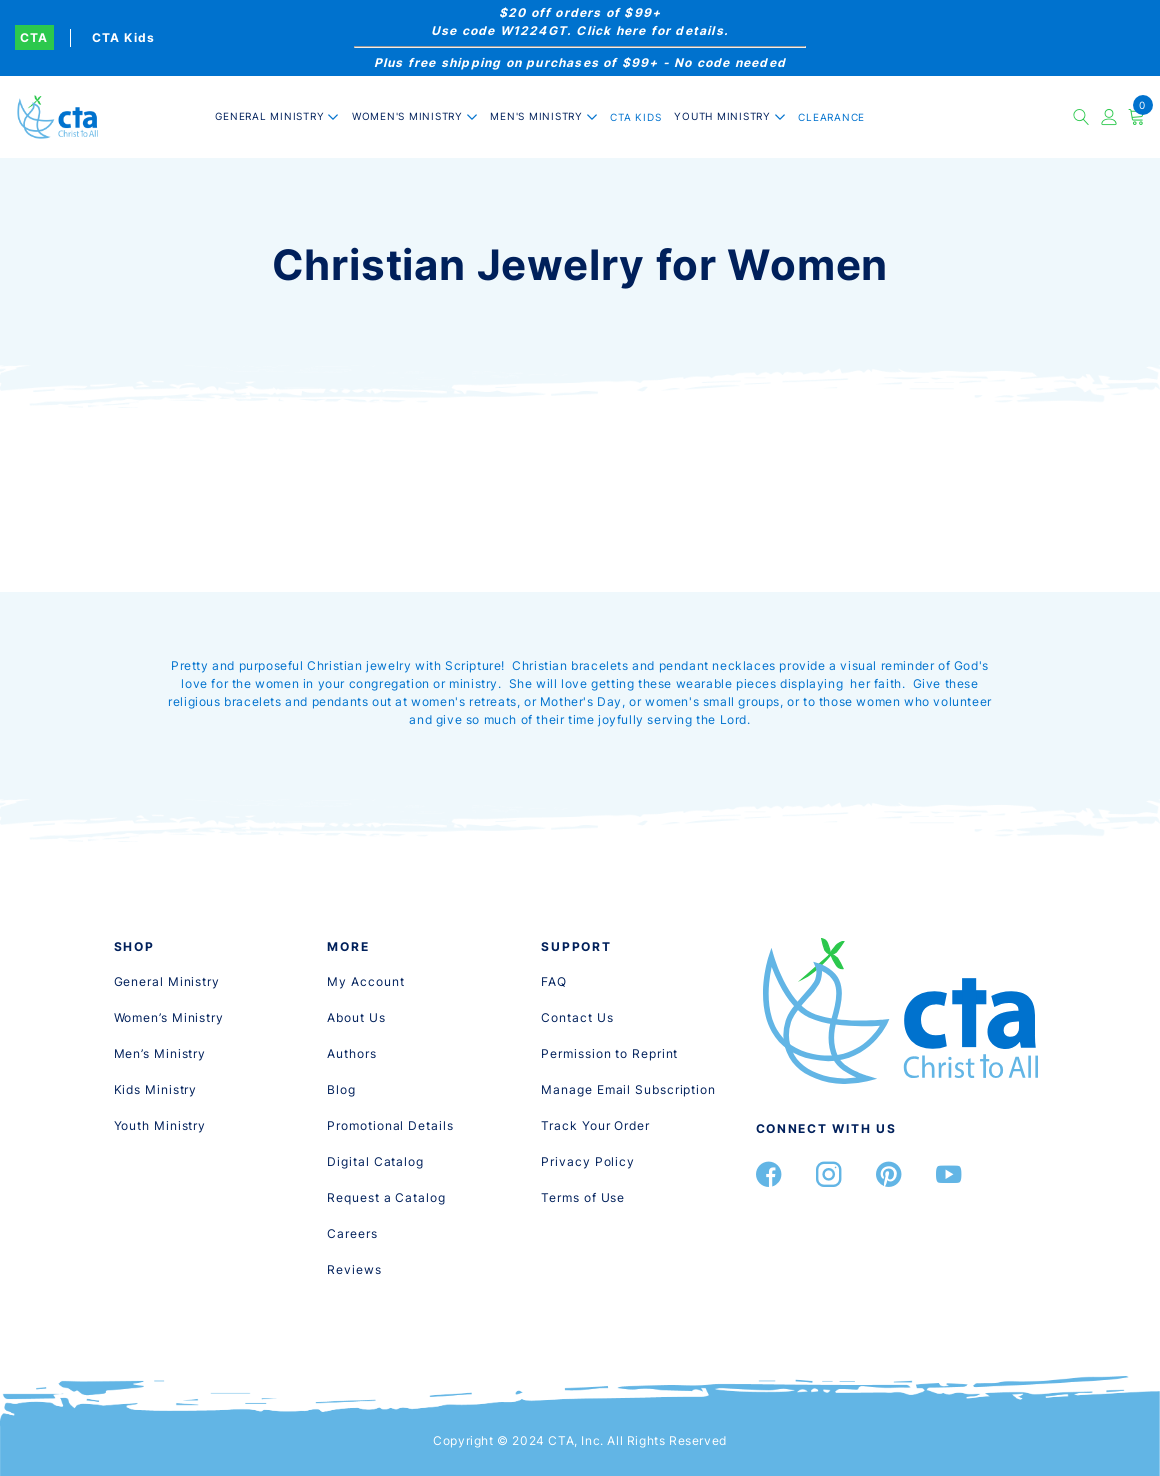 The height and width of the screenshot is (1476, 1160). I want to click on [About Us], so click(356, 1017).